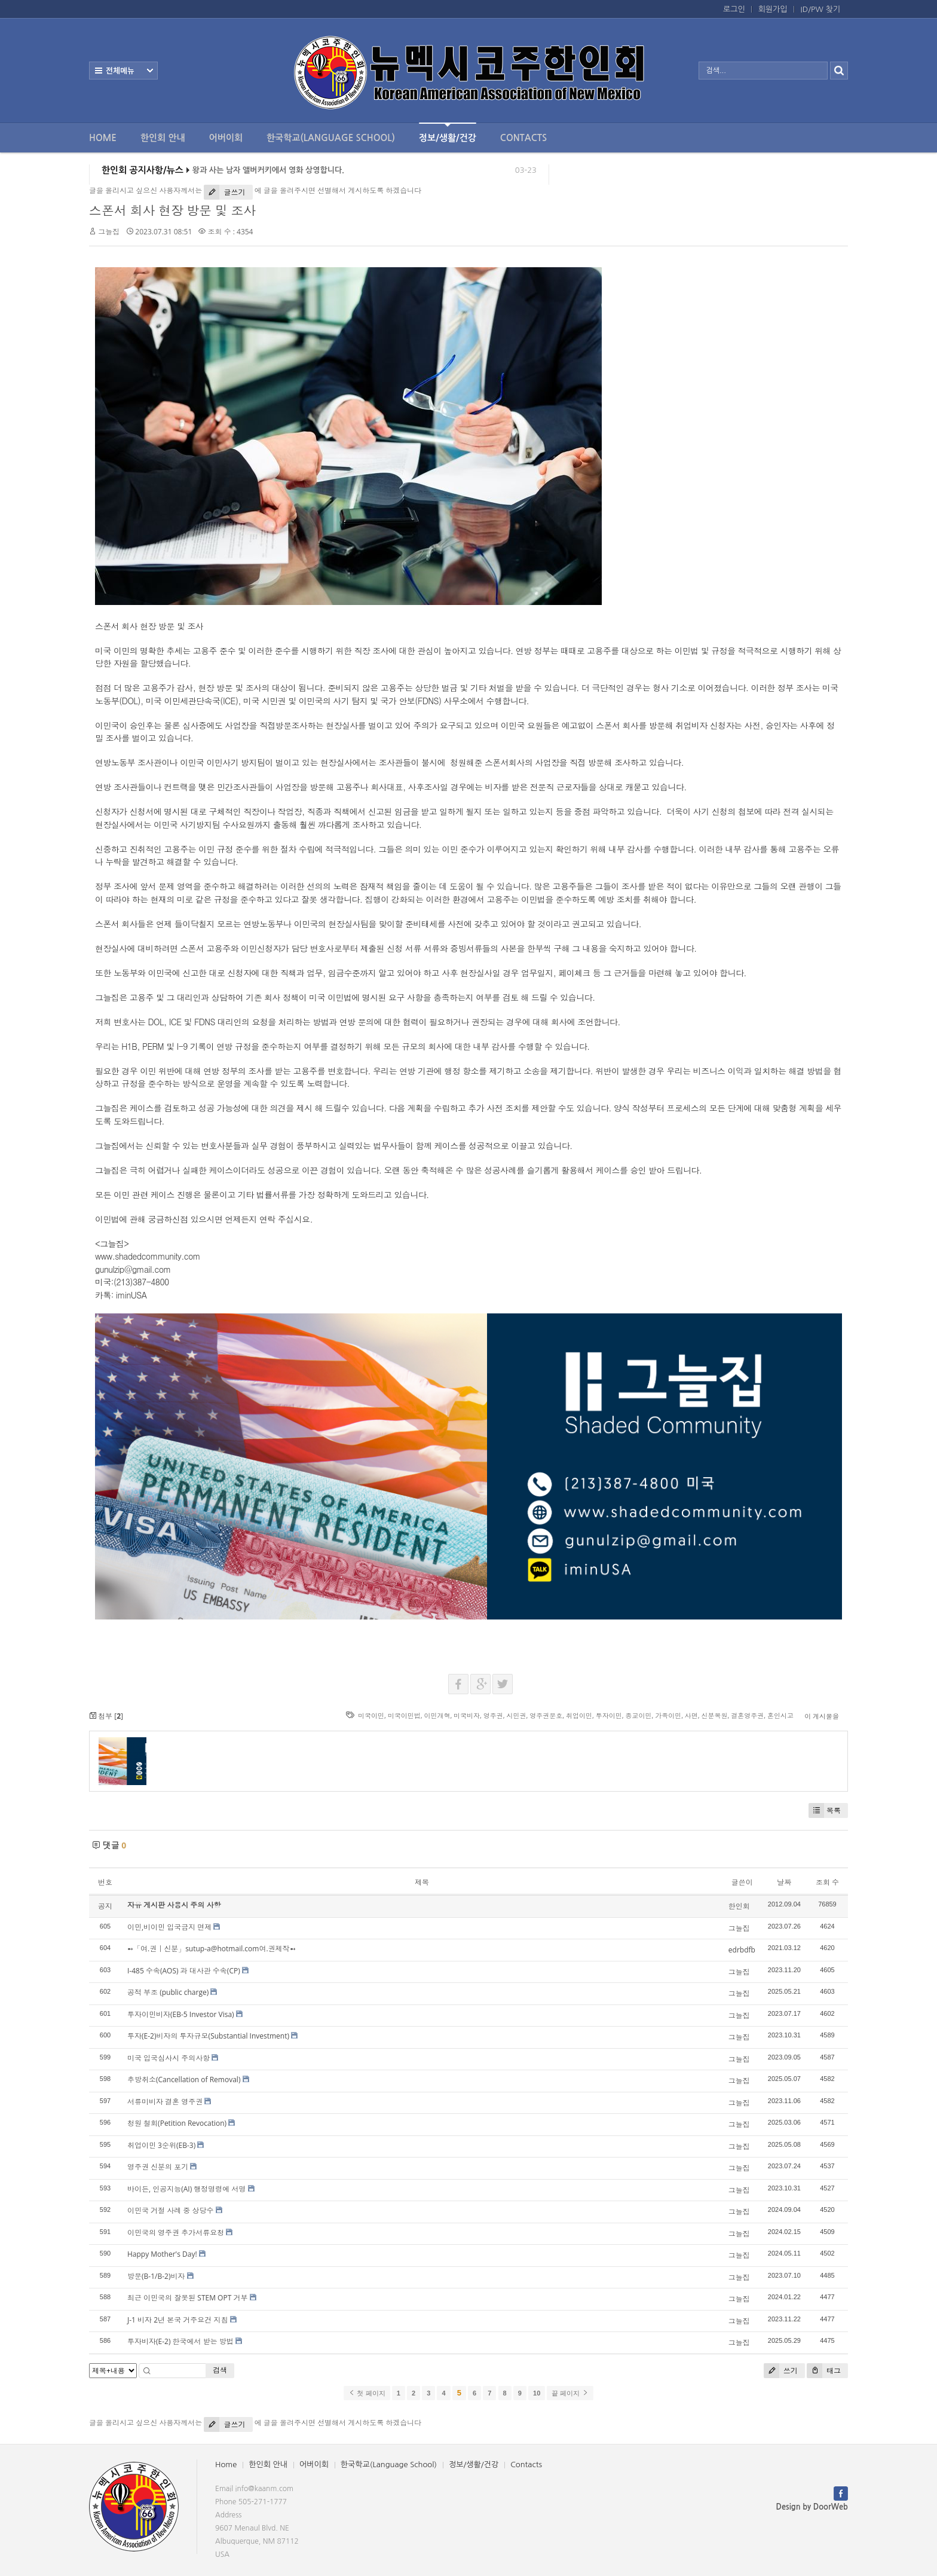 The image size is (937, 2576). Describe the element at coordinates (226, 137) in the screenshot. I see `어버이회` at that location.